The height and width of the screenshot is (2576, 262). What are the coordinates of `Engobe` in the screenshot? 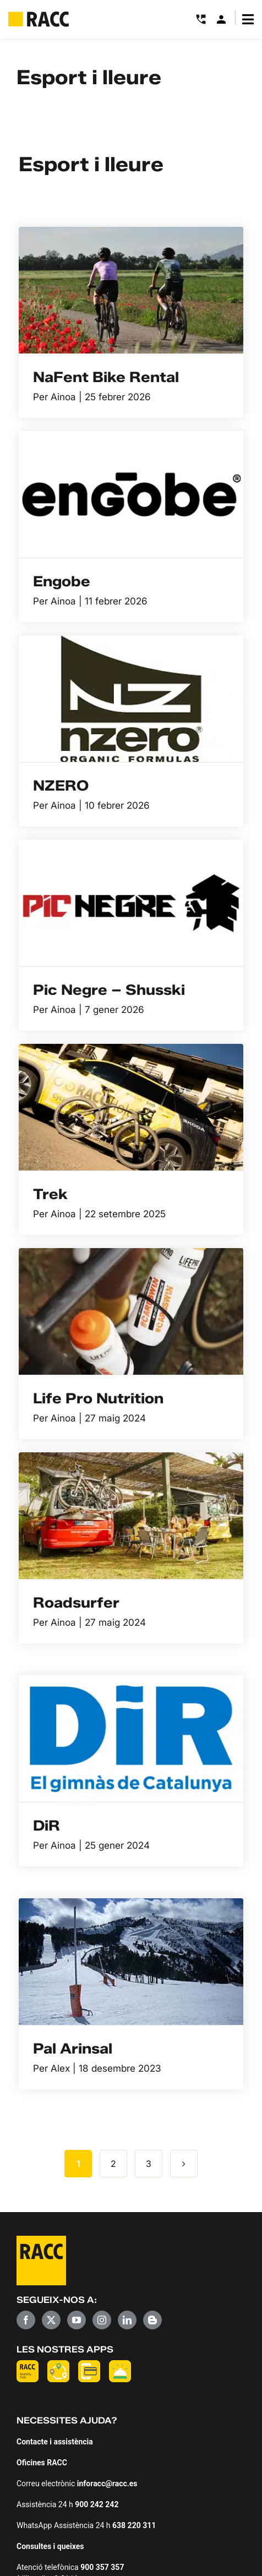 It's located at (61, 581).